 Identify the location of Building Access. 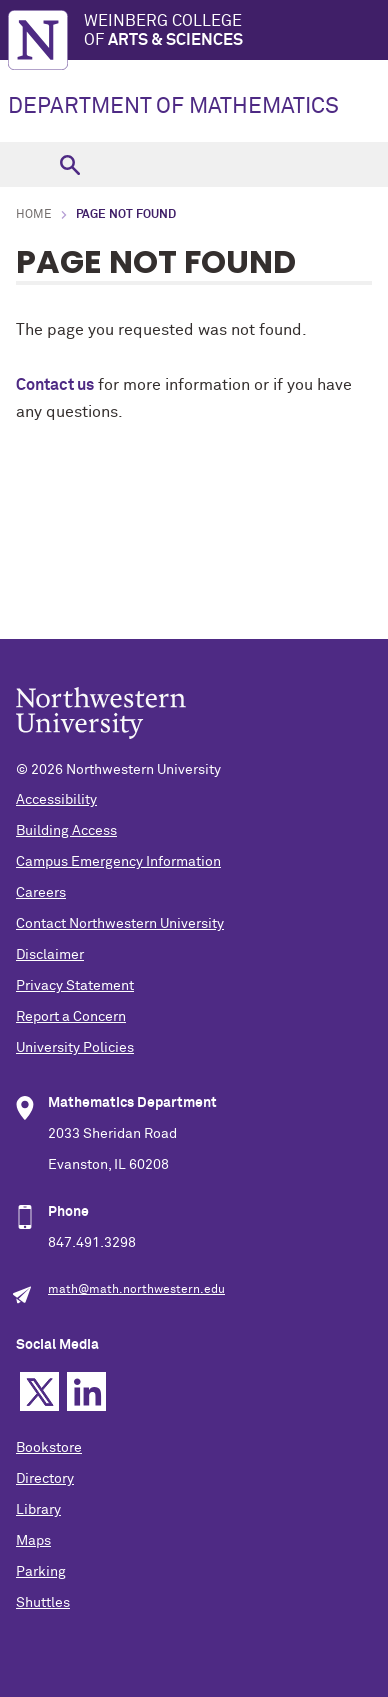
(66, 831).